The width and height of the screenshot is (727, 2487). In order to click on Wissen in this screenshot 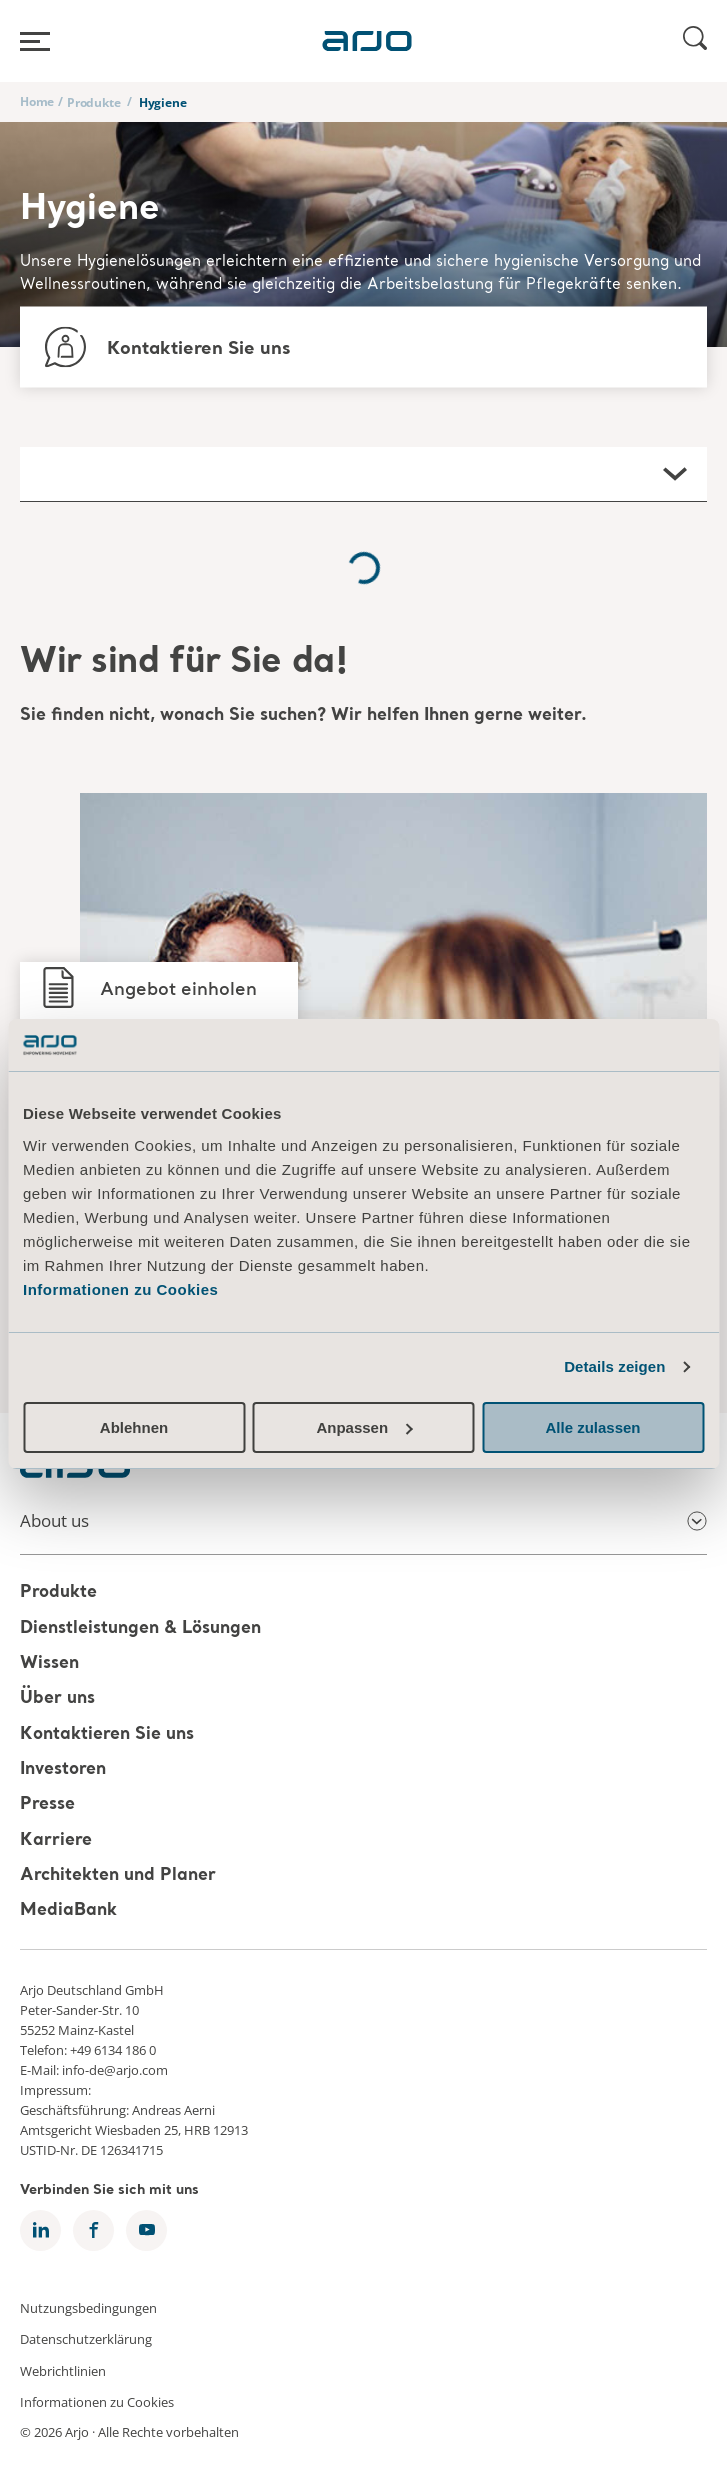, I will do `click(49, 1663)`.